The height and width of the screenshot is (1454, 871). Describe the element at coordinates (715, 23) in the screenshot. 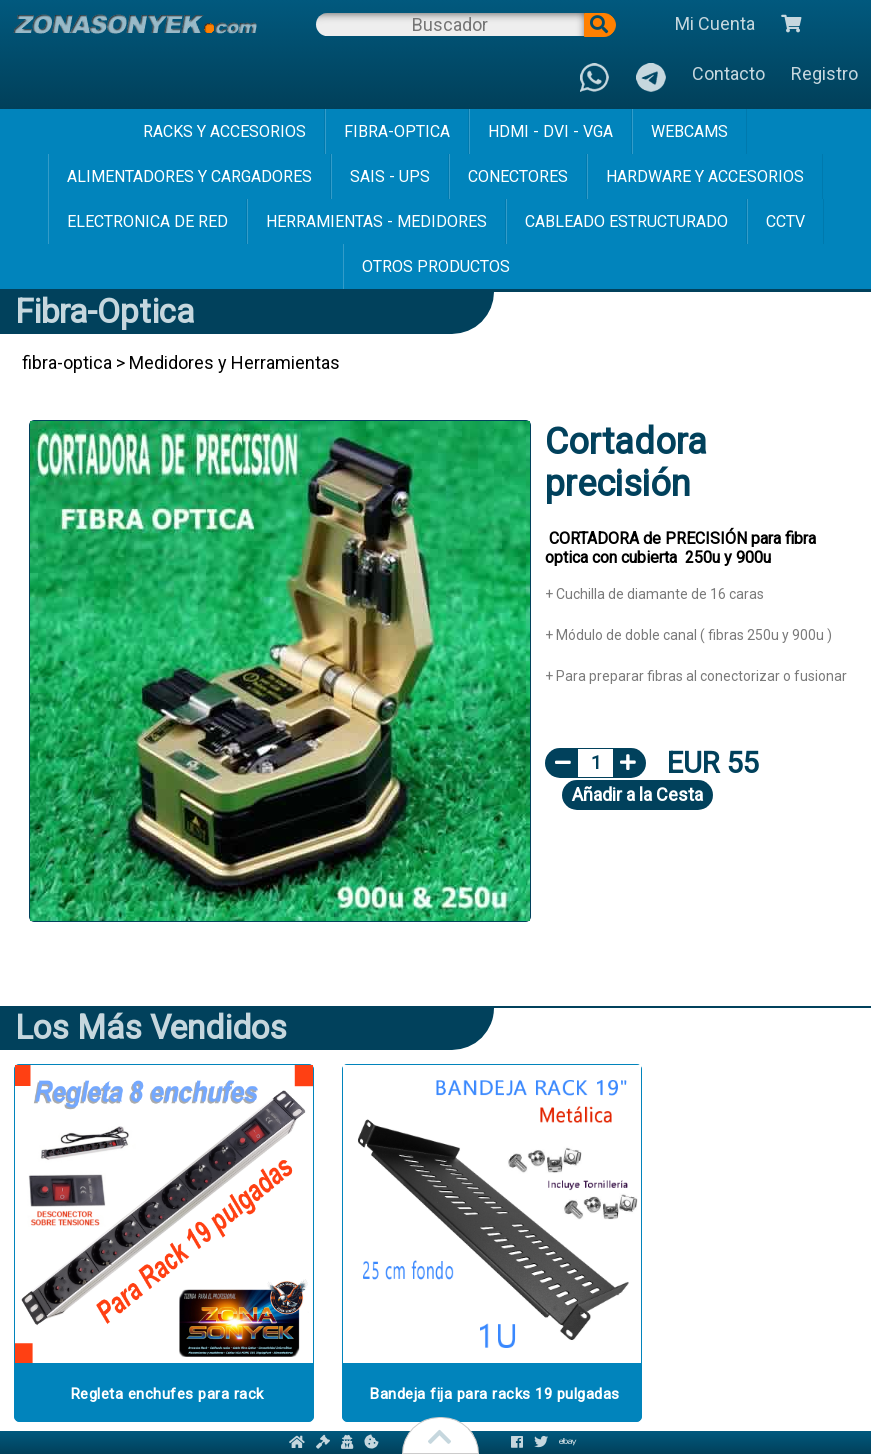

I see `Mi Cuenta` at that location.